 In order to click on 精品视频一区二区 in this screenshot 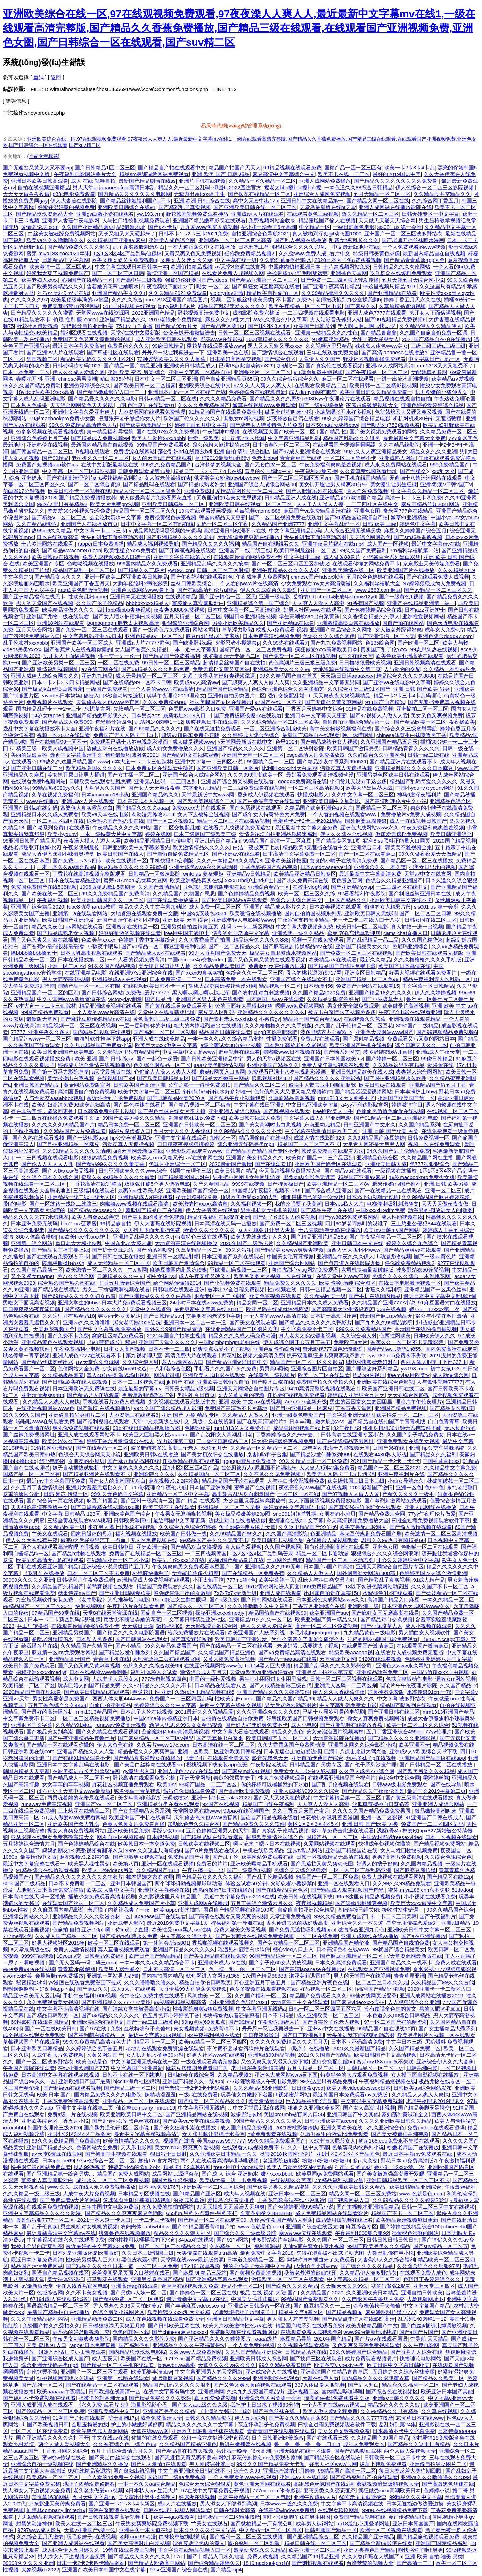, I will do `click(280, 986)`.